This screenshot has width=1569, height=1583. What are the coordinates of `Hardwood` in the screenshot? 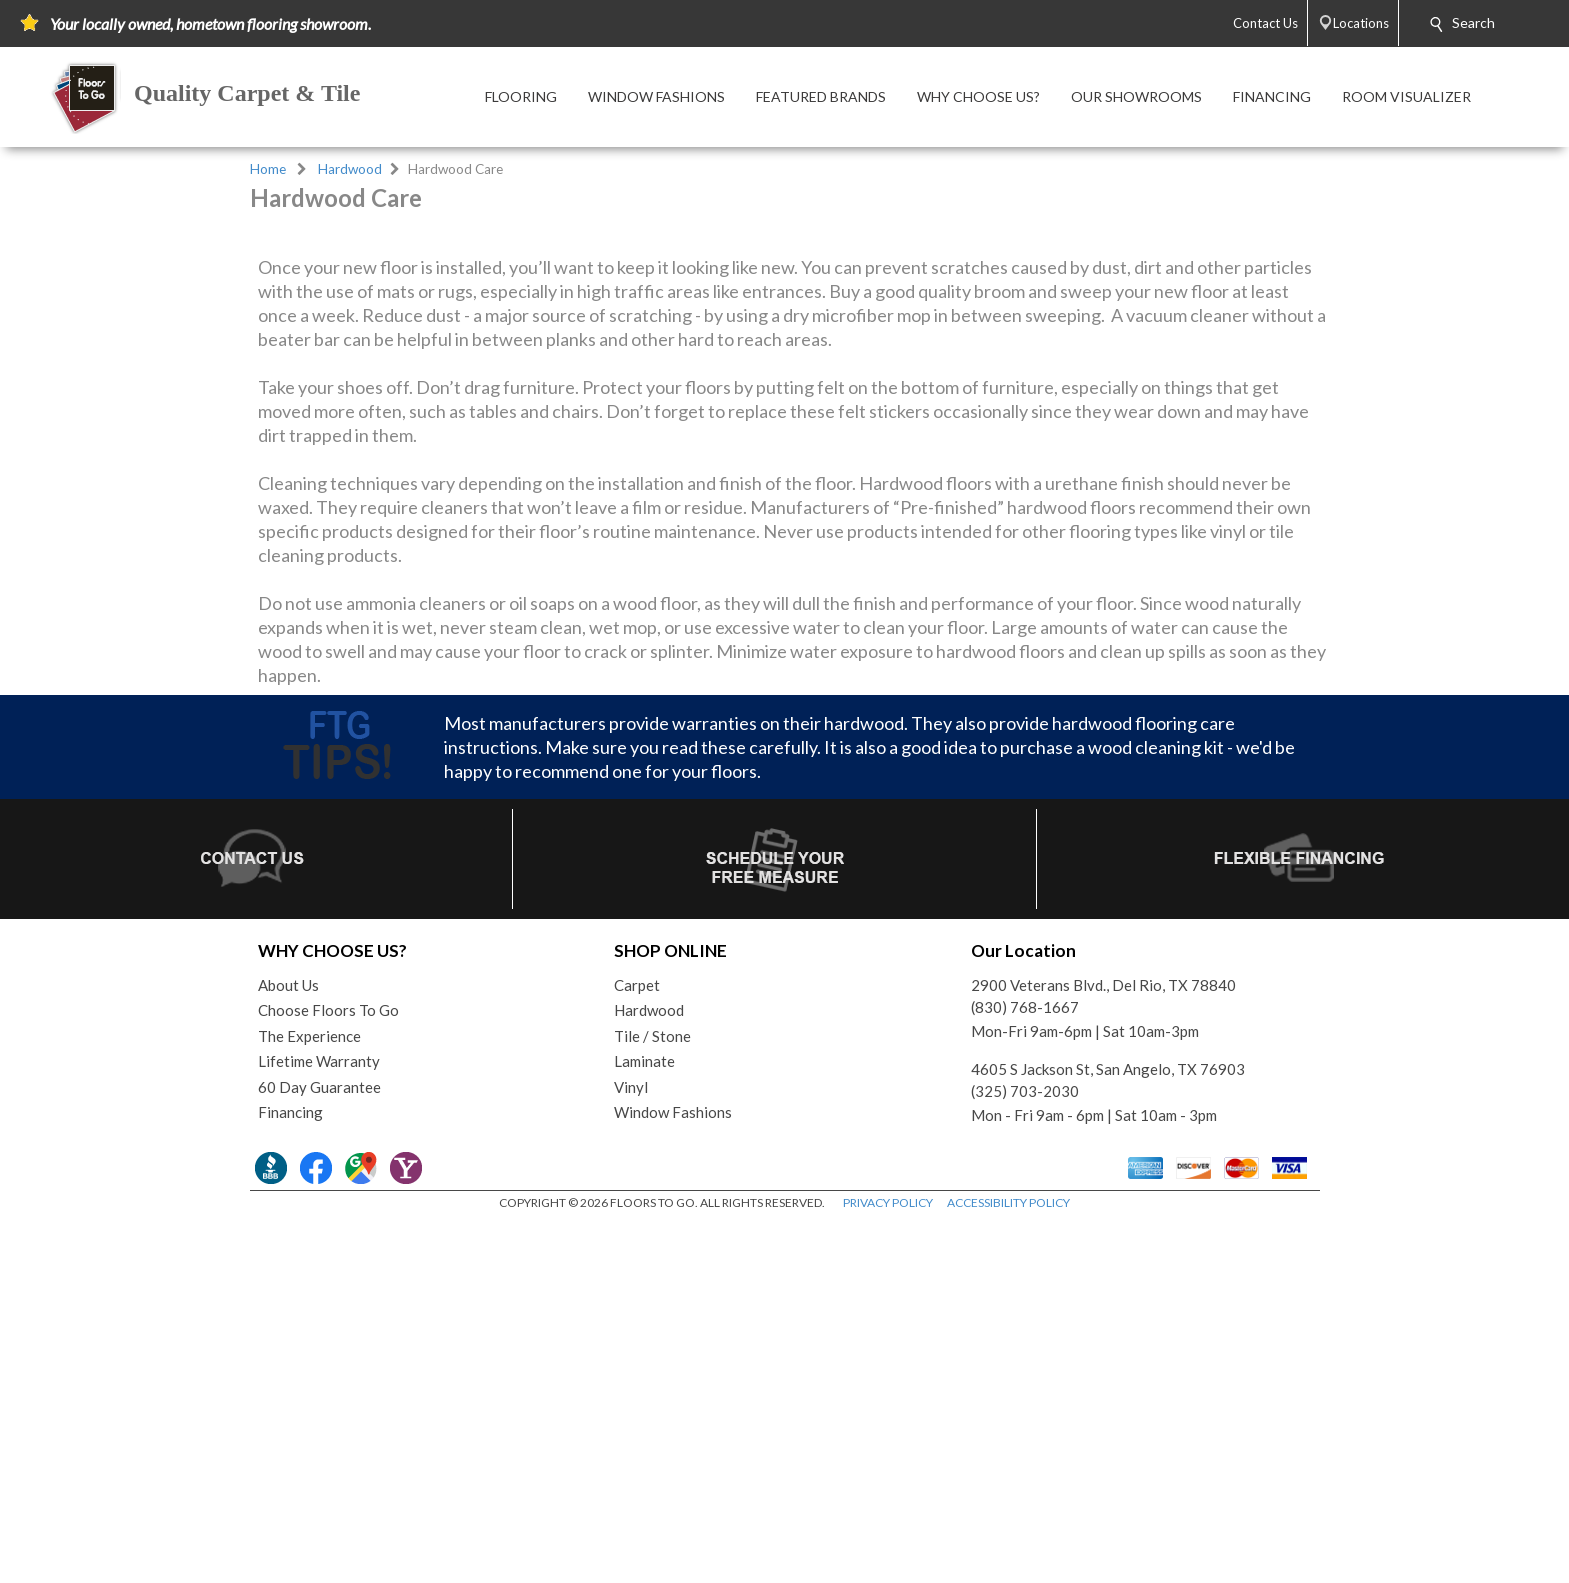 It's located at (350, 169).